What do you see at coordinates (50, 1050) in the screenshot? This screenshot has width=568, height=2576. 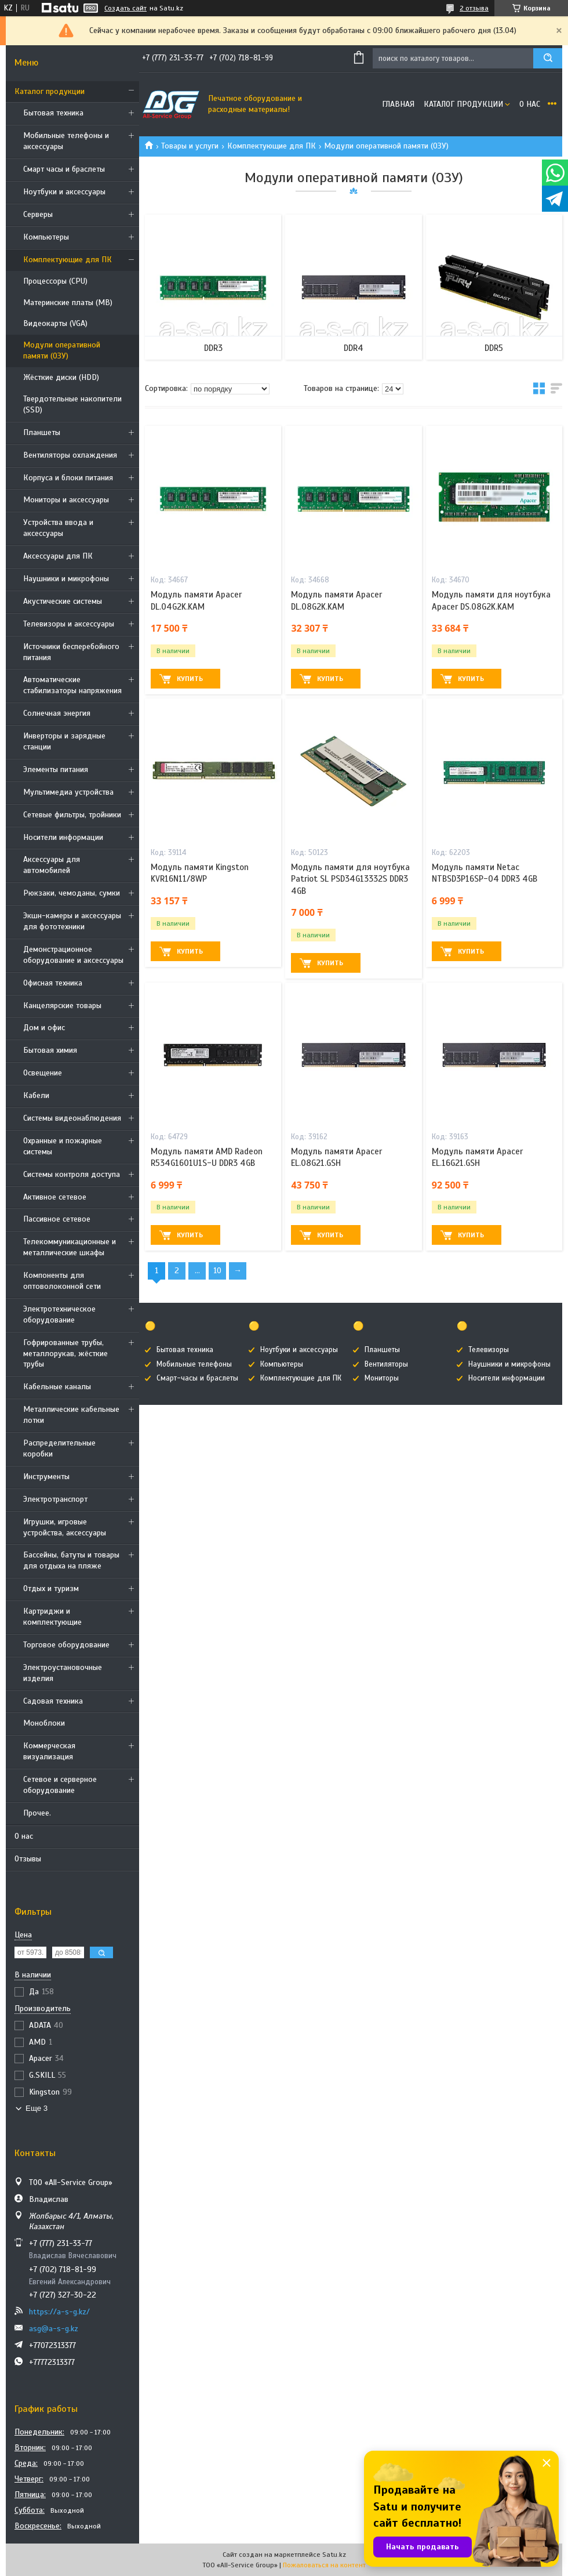 I see `Бытовая химия` at bounding box center [50, 1050].